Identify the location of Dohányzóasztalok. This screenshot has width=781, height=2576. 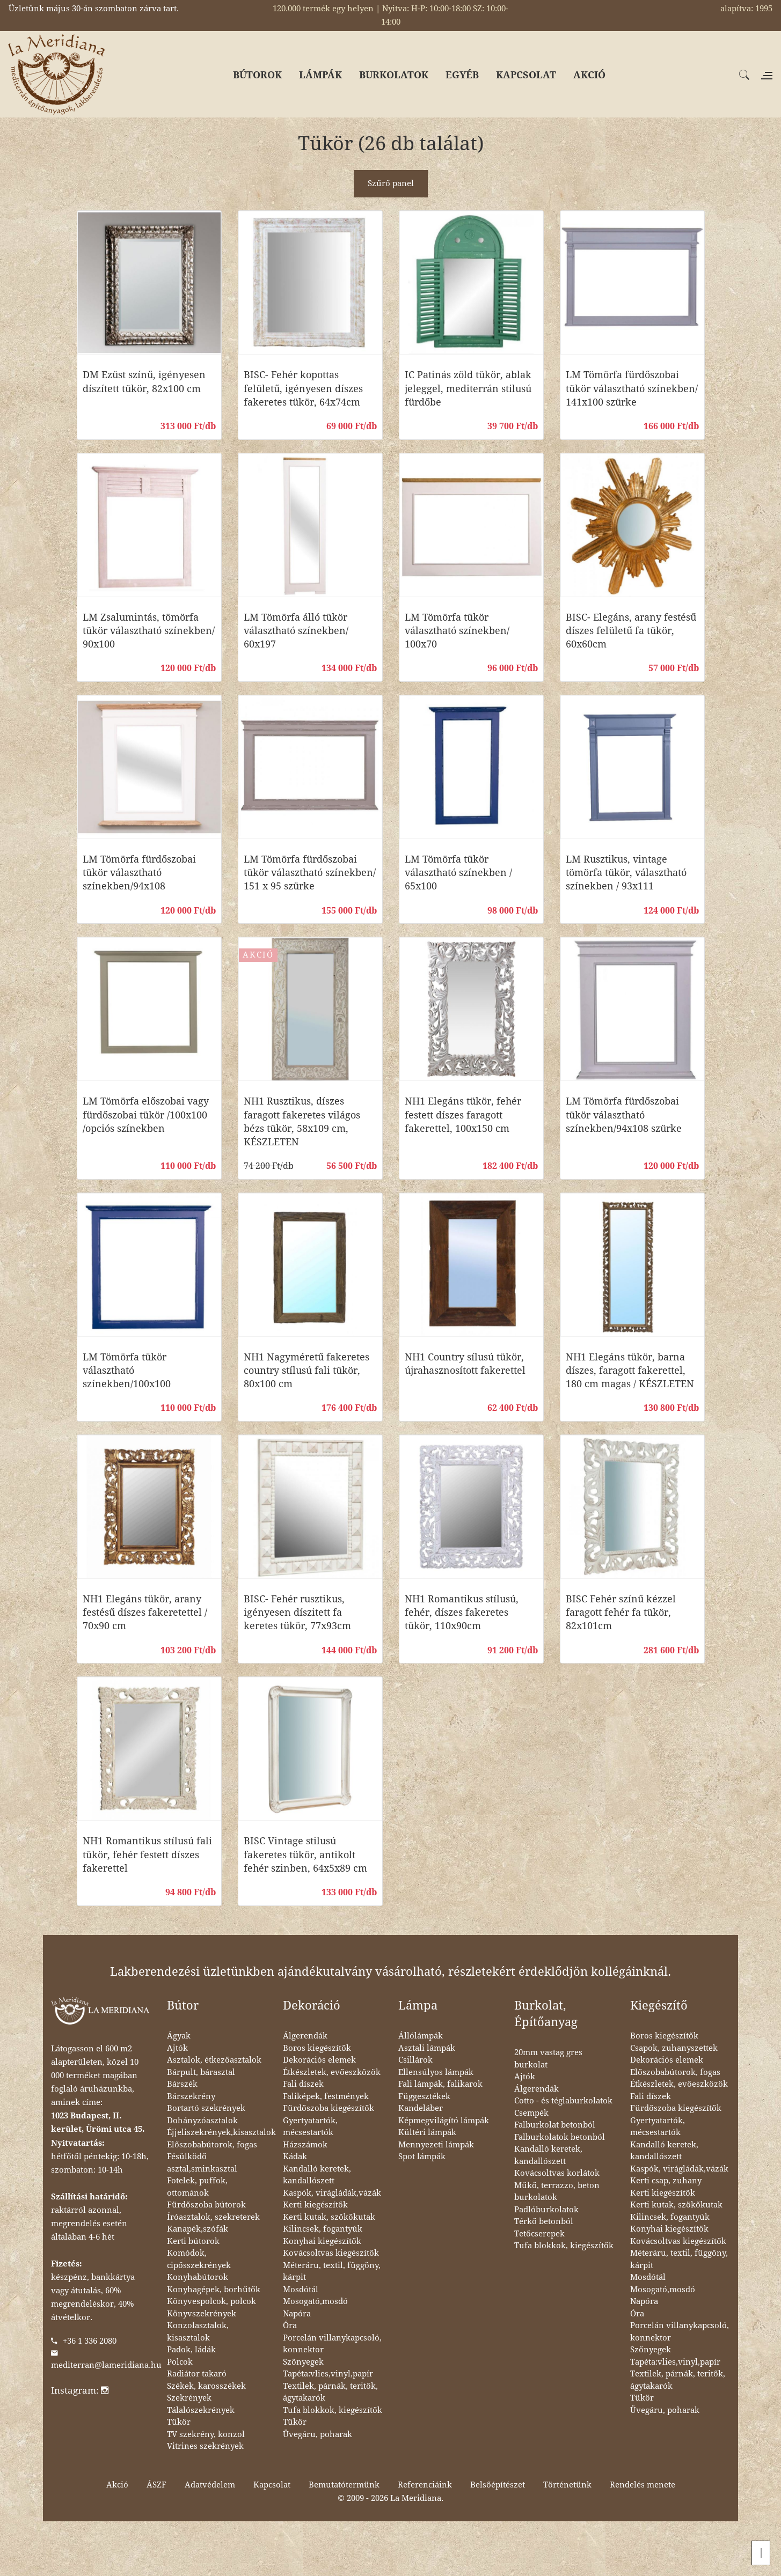
(202, 2120).